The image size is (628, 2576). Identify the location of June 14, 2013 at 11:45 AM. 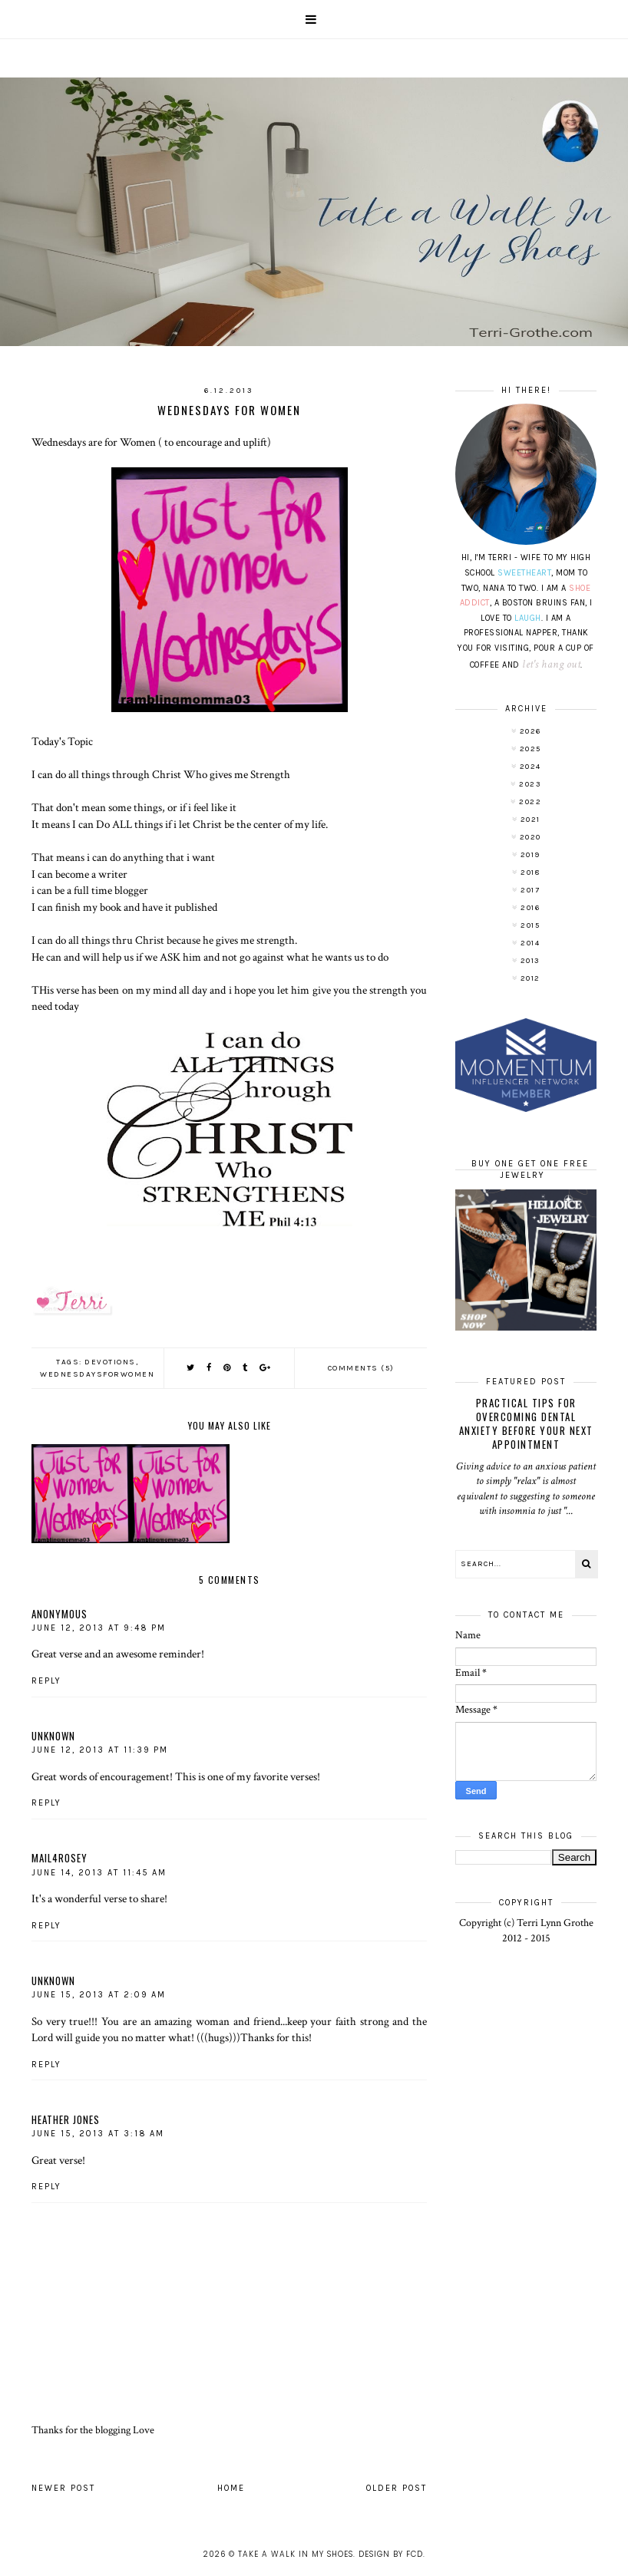
(99, 1873).